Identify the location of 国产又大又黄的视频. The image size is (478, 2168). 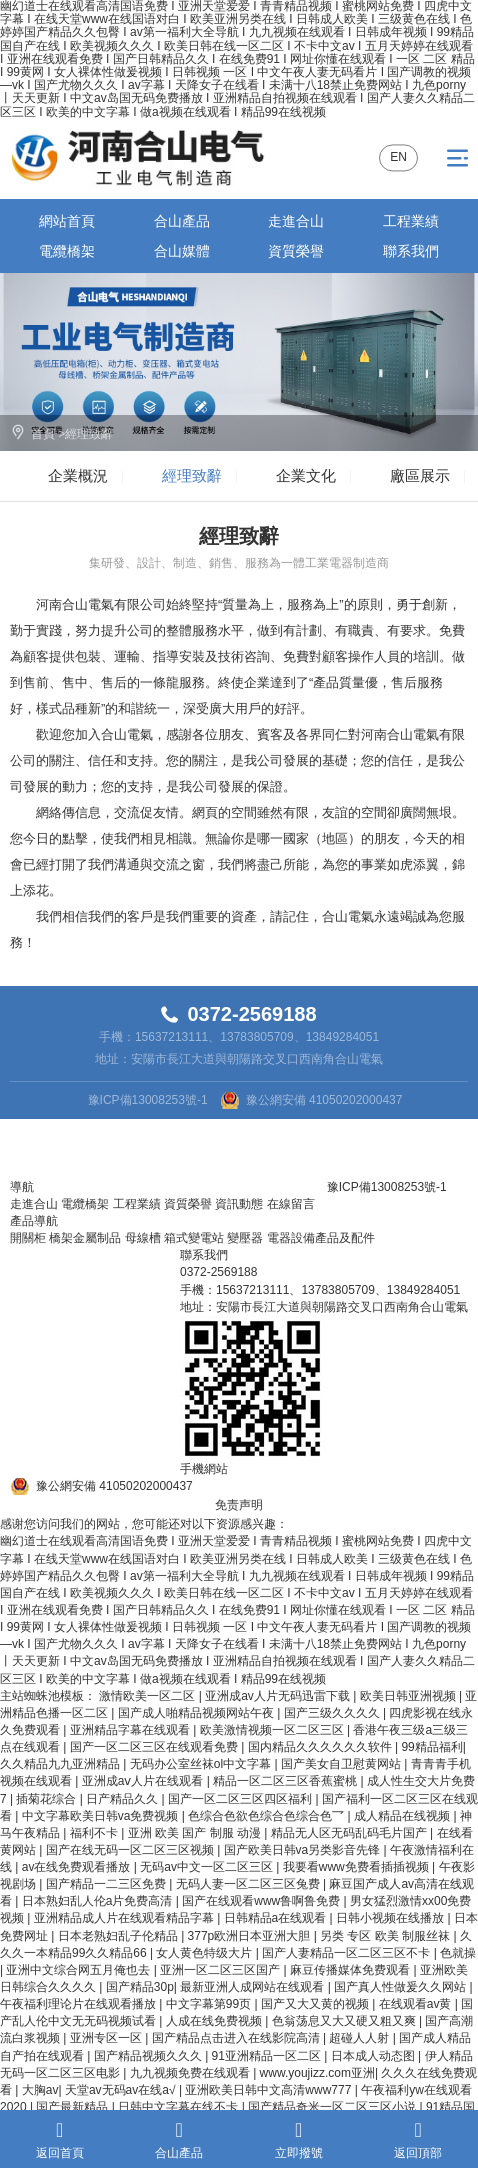
(316, 2004).